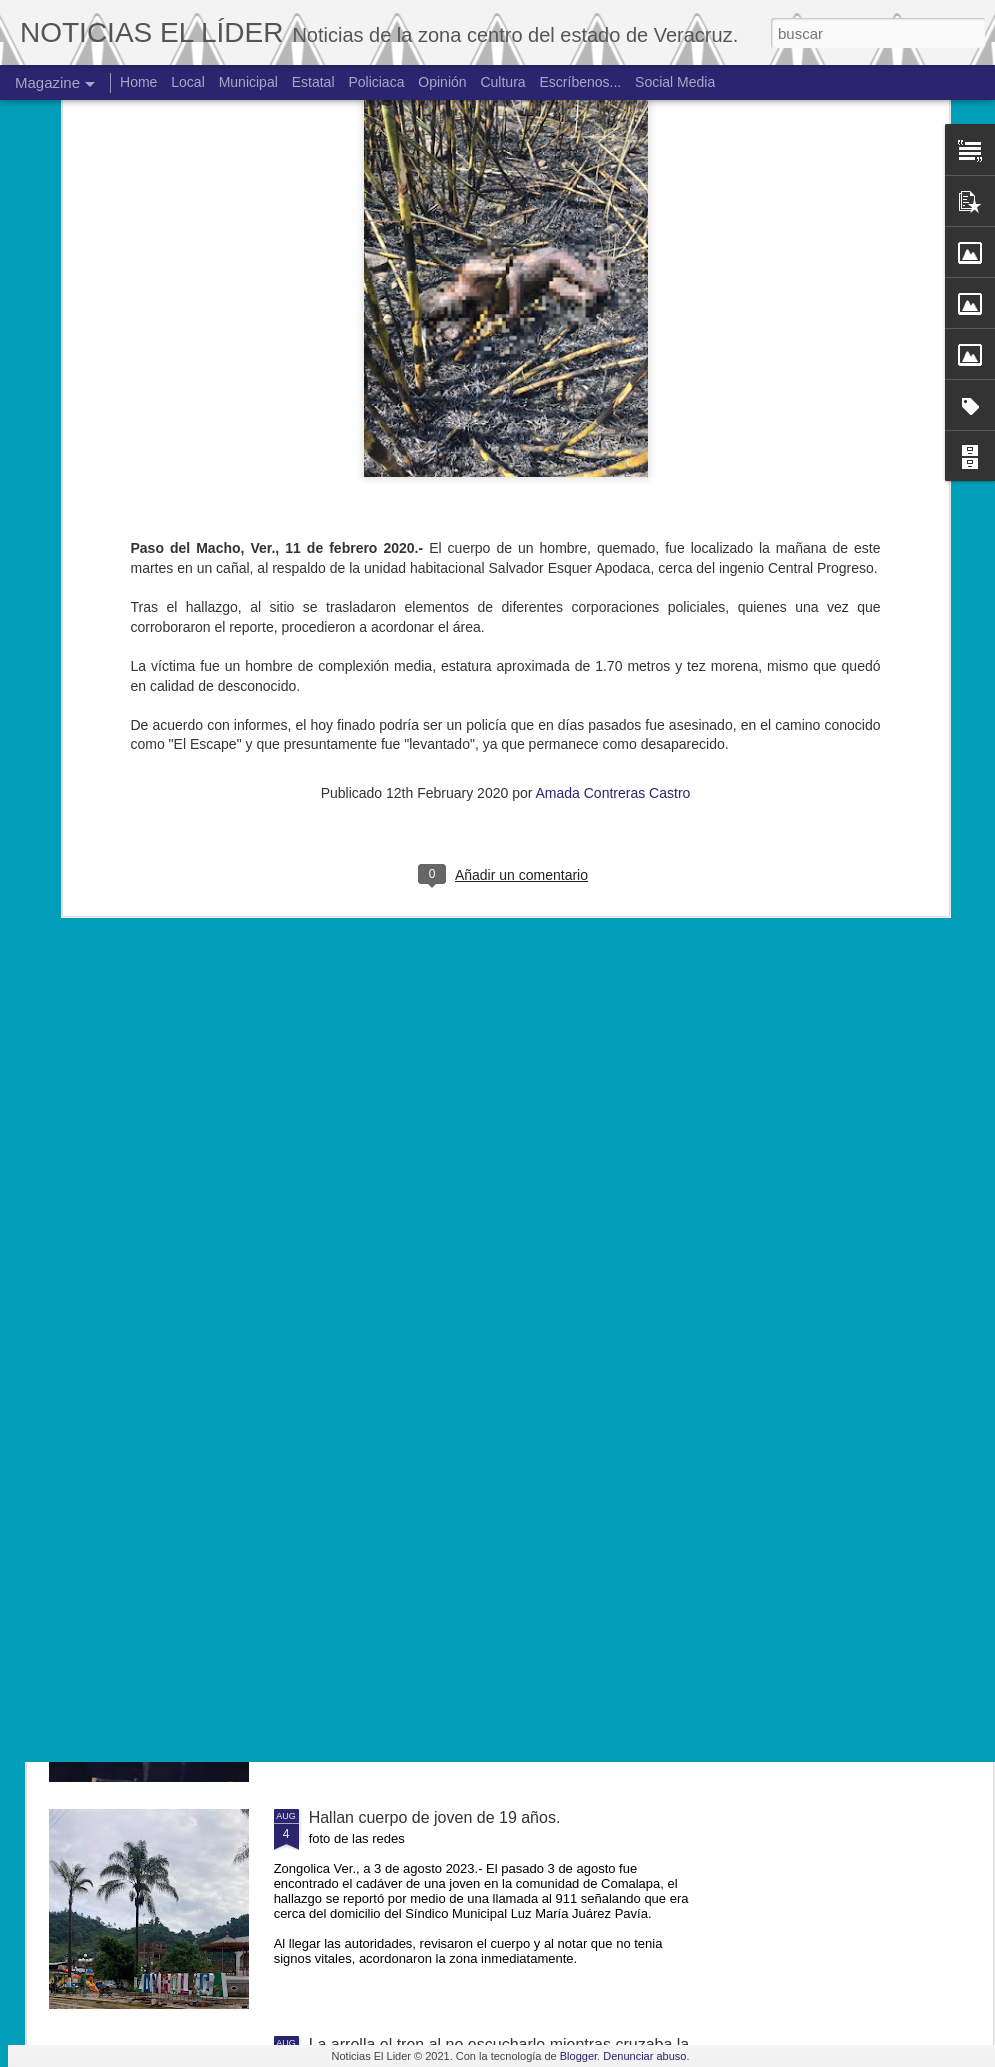 This screenshot has height=2067, width=995. What do you see at coordinates (581, 82) in the screenshot?
I see `Escríbenos...` at bounding box center [581, 82].